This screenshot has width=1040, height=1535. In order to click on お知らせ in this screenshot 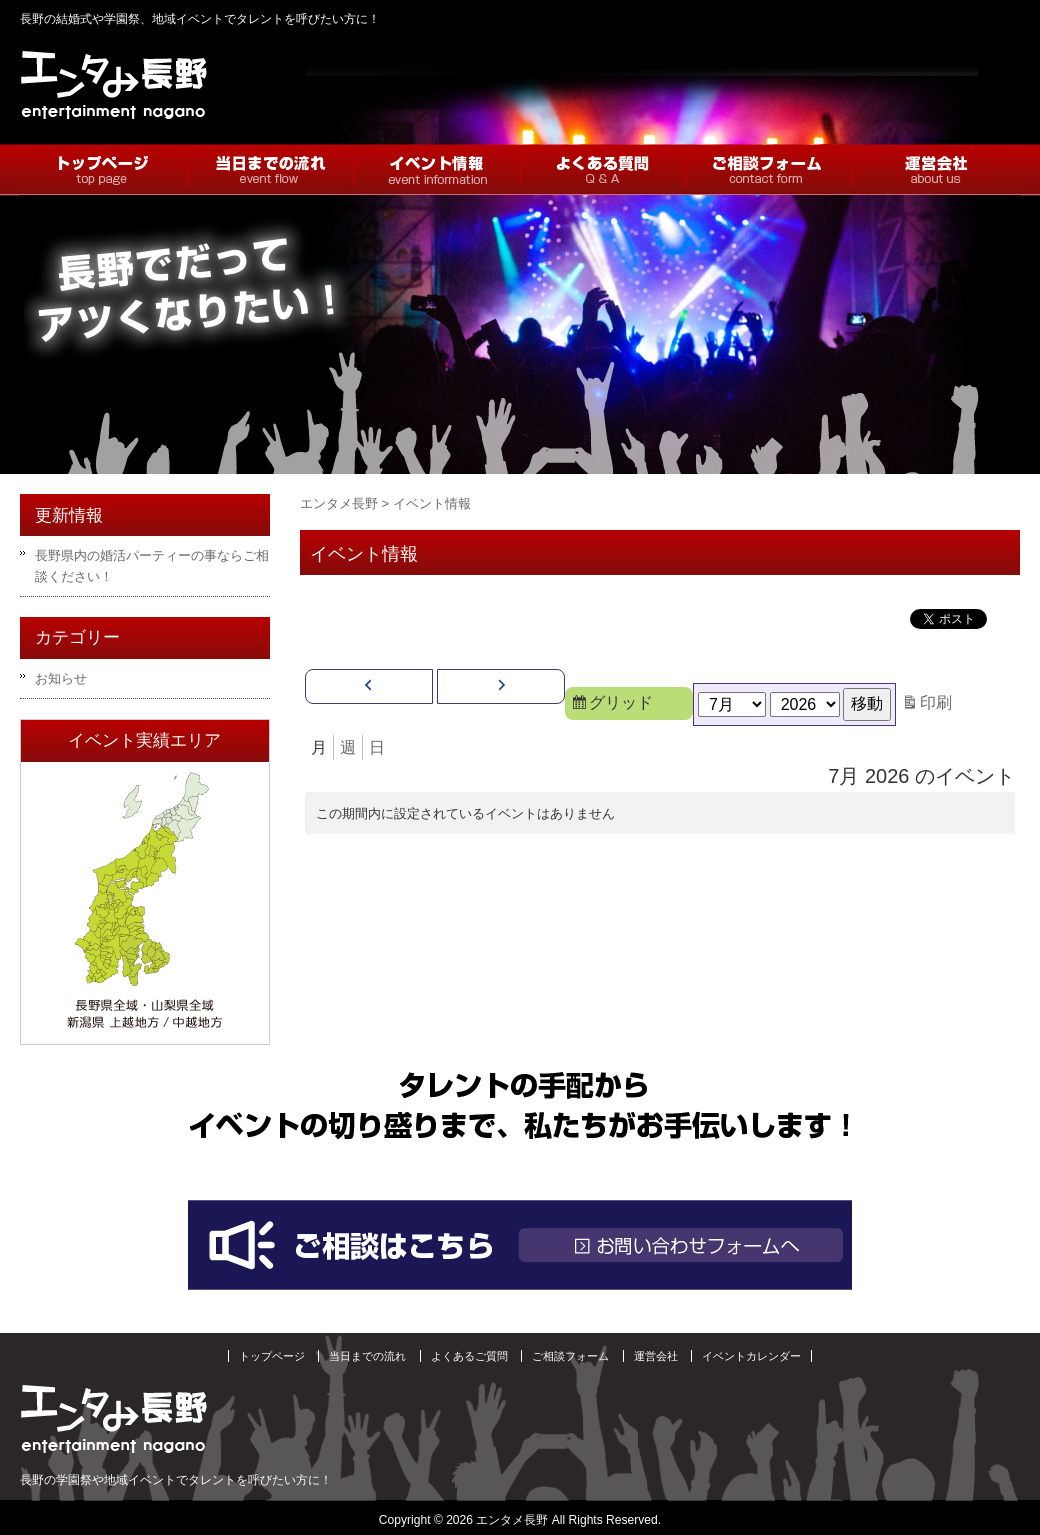, I will do `click(61, 678)`.